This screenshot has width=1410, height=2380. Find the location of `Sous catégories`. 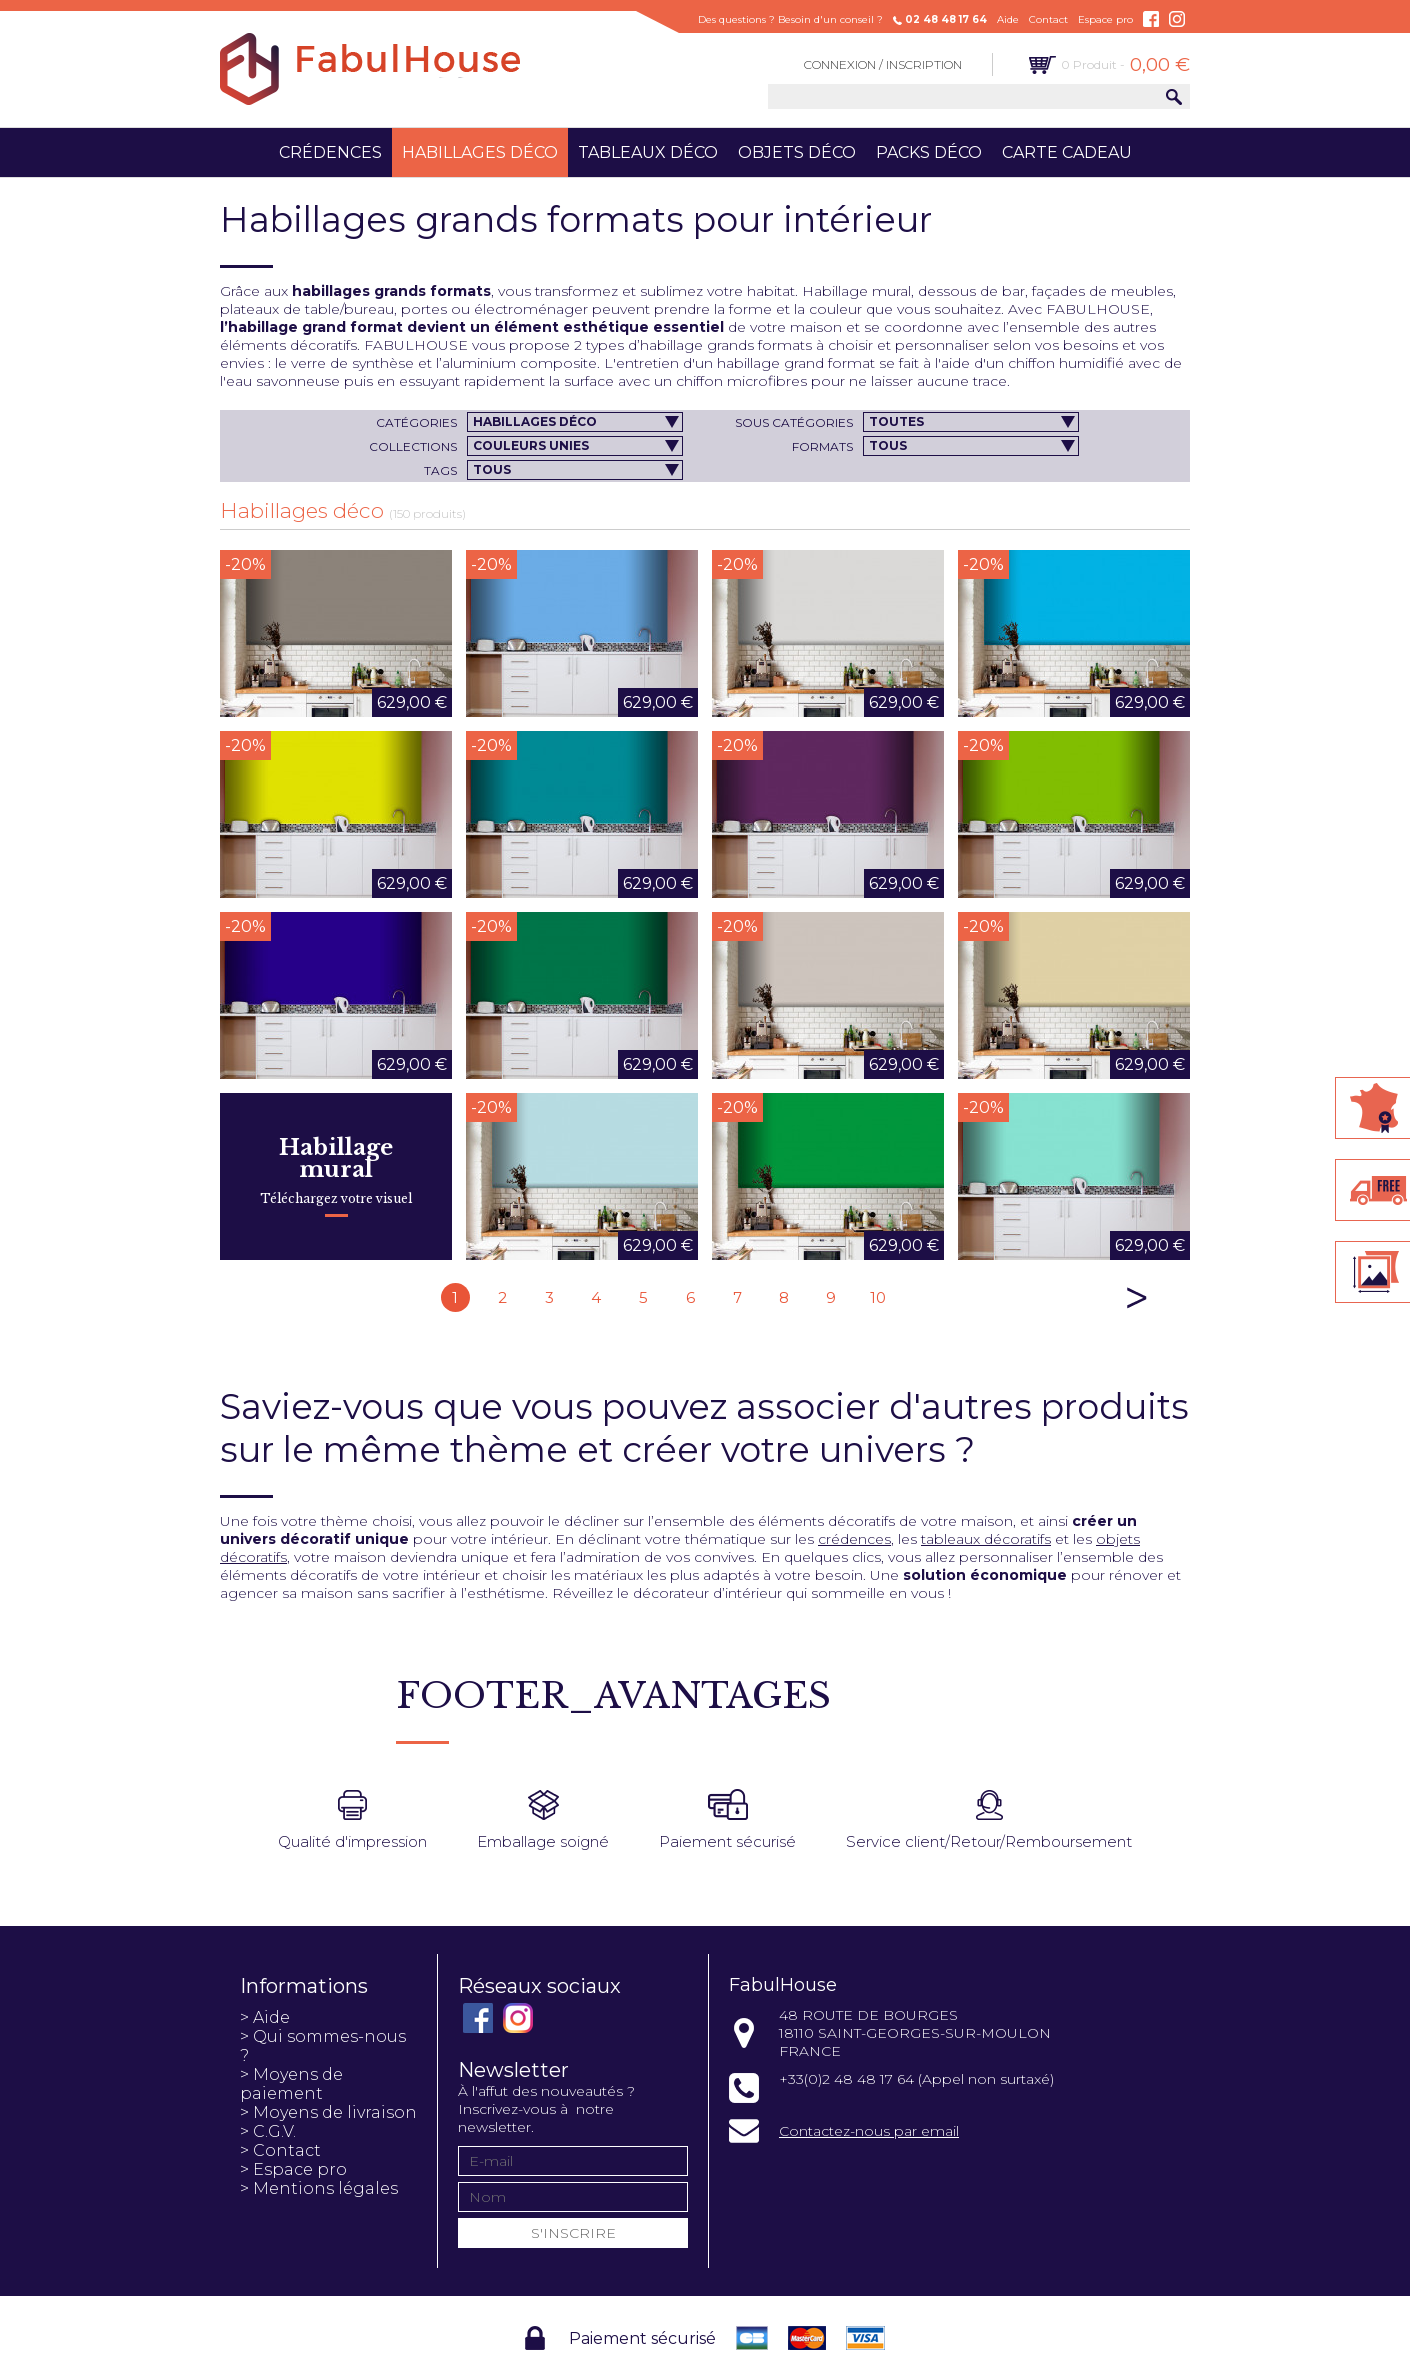

Sous catégories is located at coordinates (794, 422).